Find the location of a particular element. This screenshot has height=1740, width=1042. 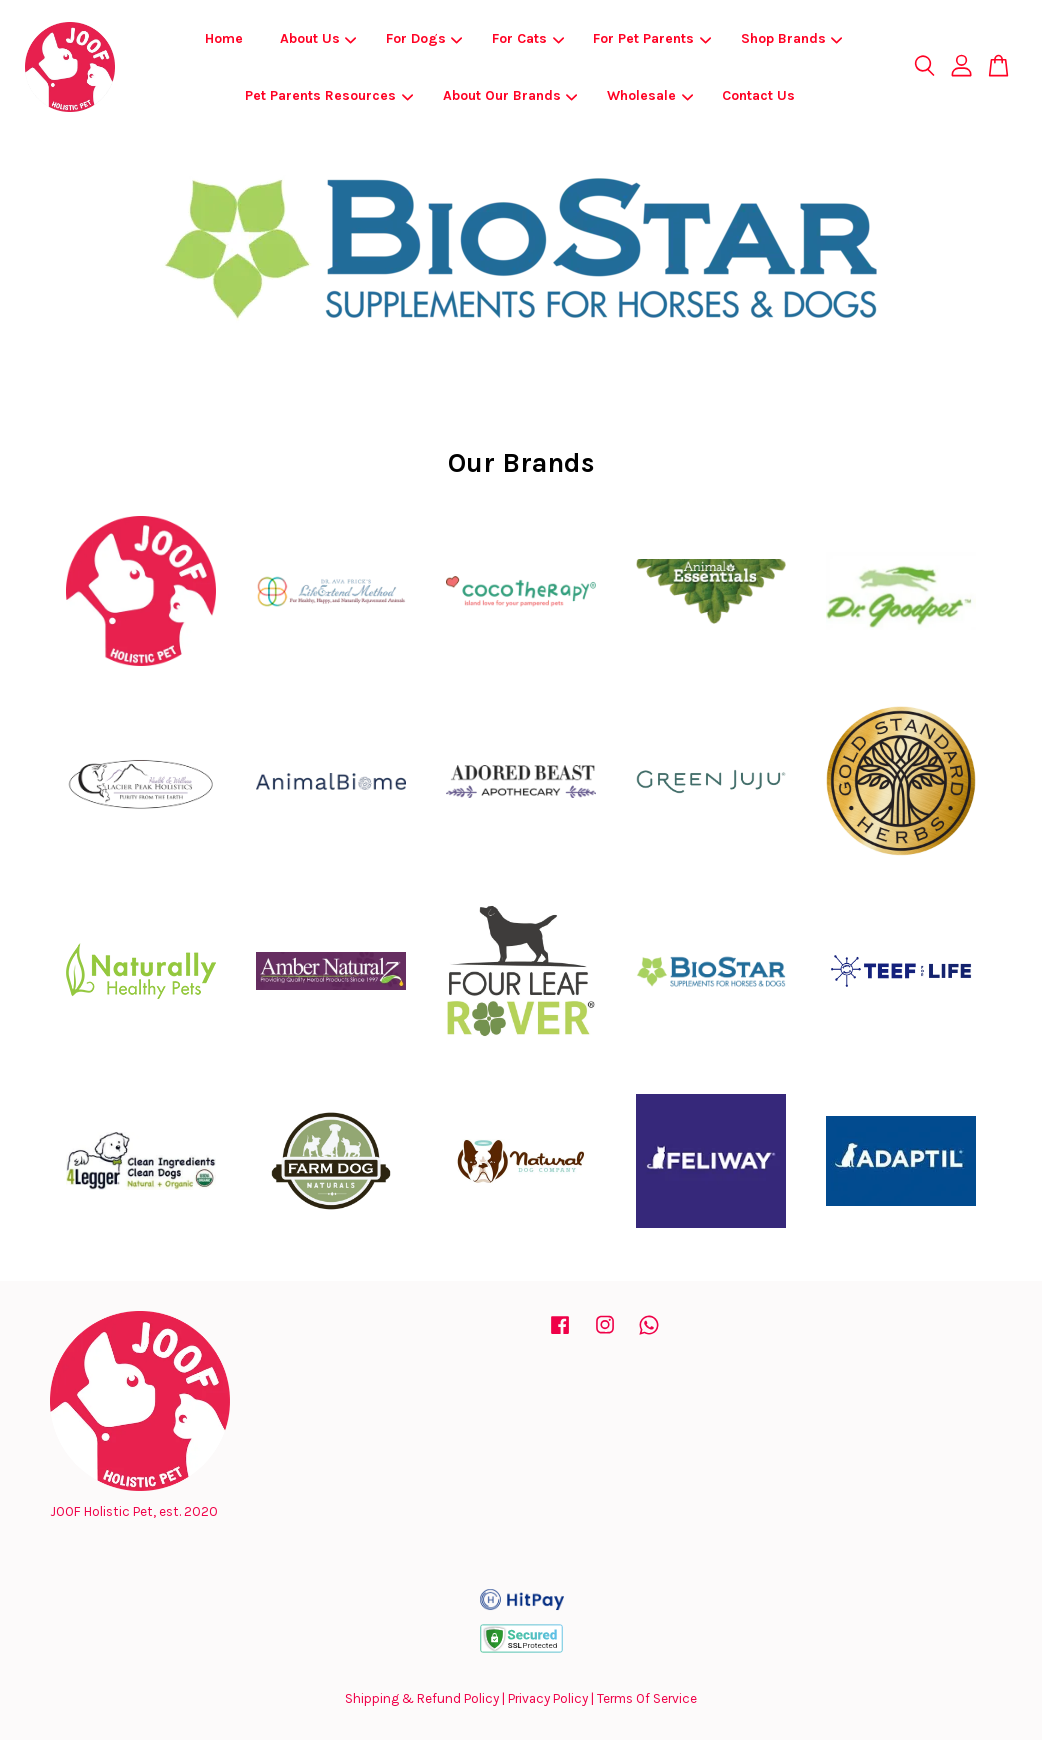

About Us is located at coordinates (318, 38).